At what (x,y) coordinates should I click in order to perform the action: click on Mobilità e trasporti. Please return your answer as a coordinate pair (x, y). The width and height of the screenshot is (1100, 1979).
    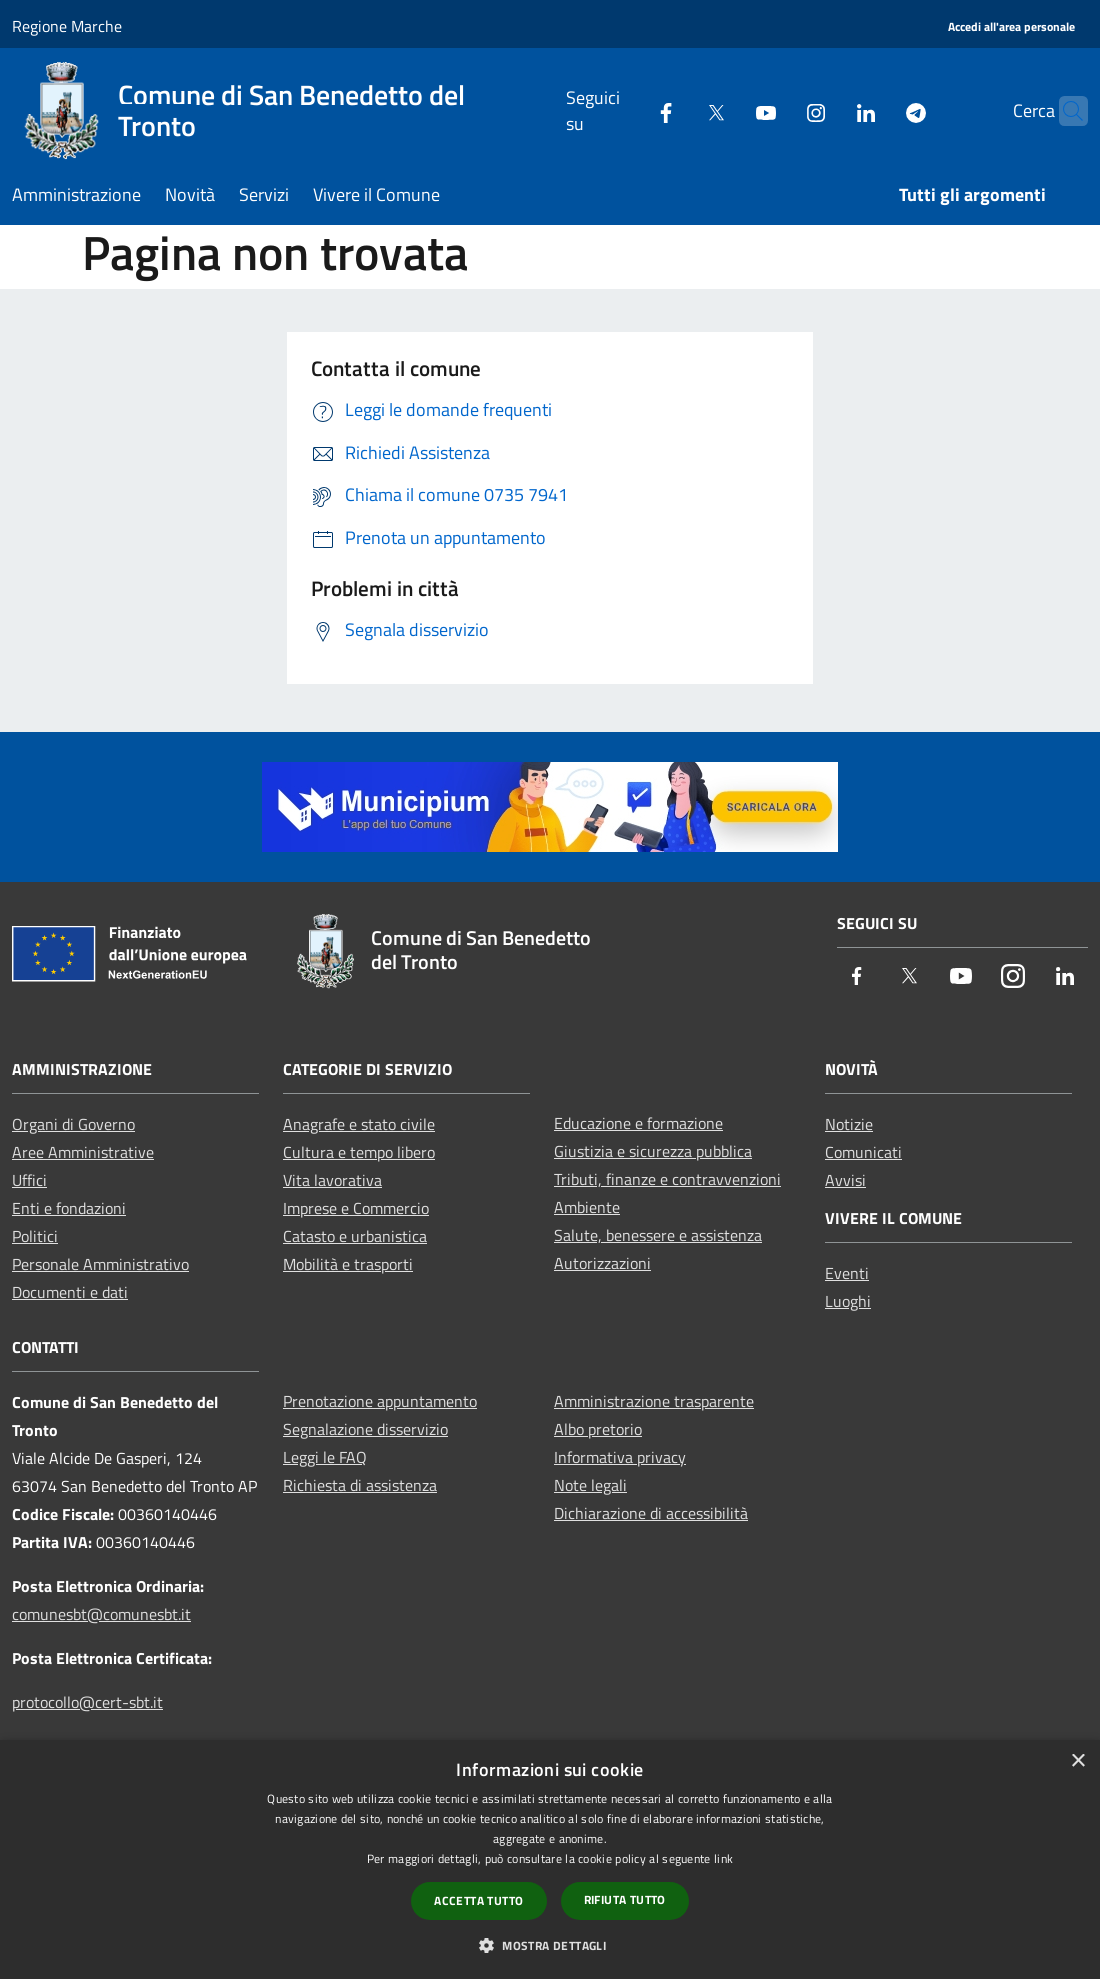
    Looking at the image, I should click on (348, 1264).